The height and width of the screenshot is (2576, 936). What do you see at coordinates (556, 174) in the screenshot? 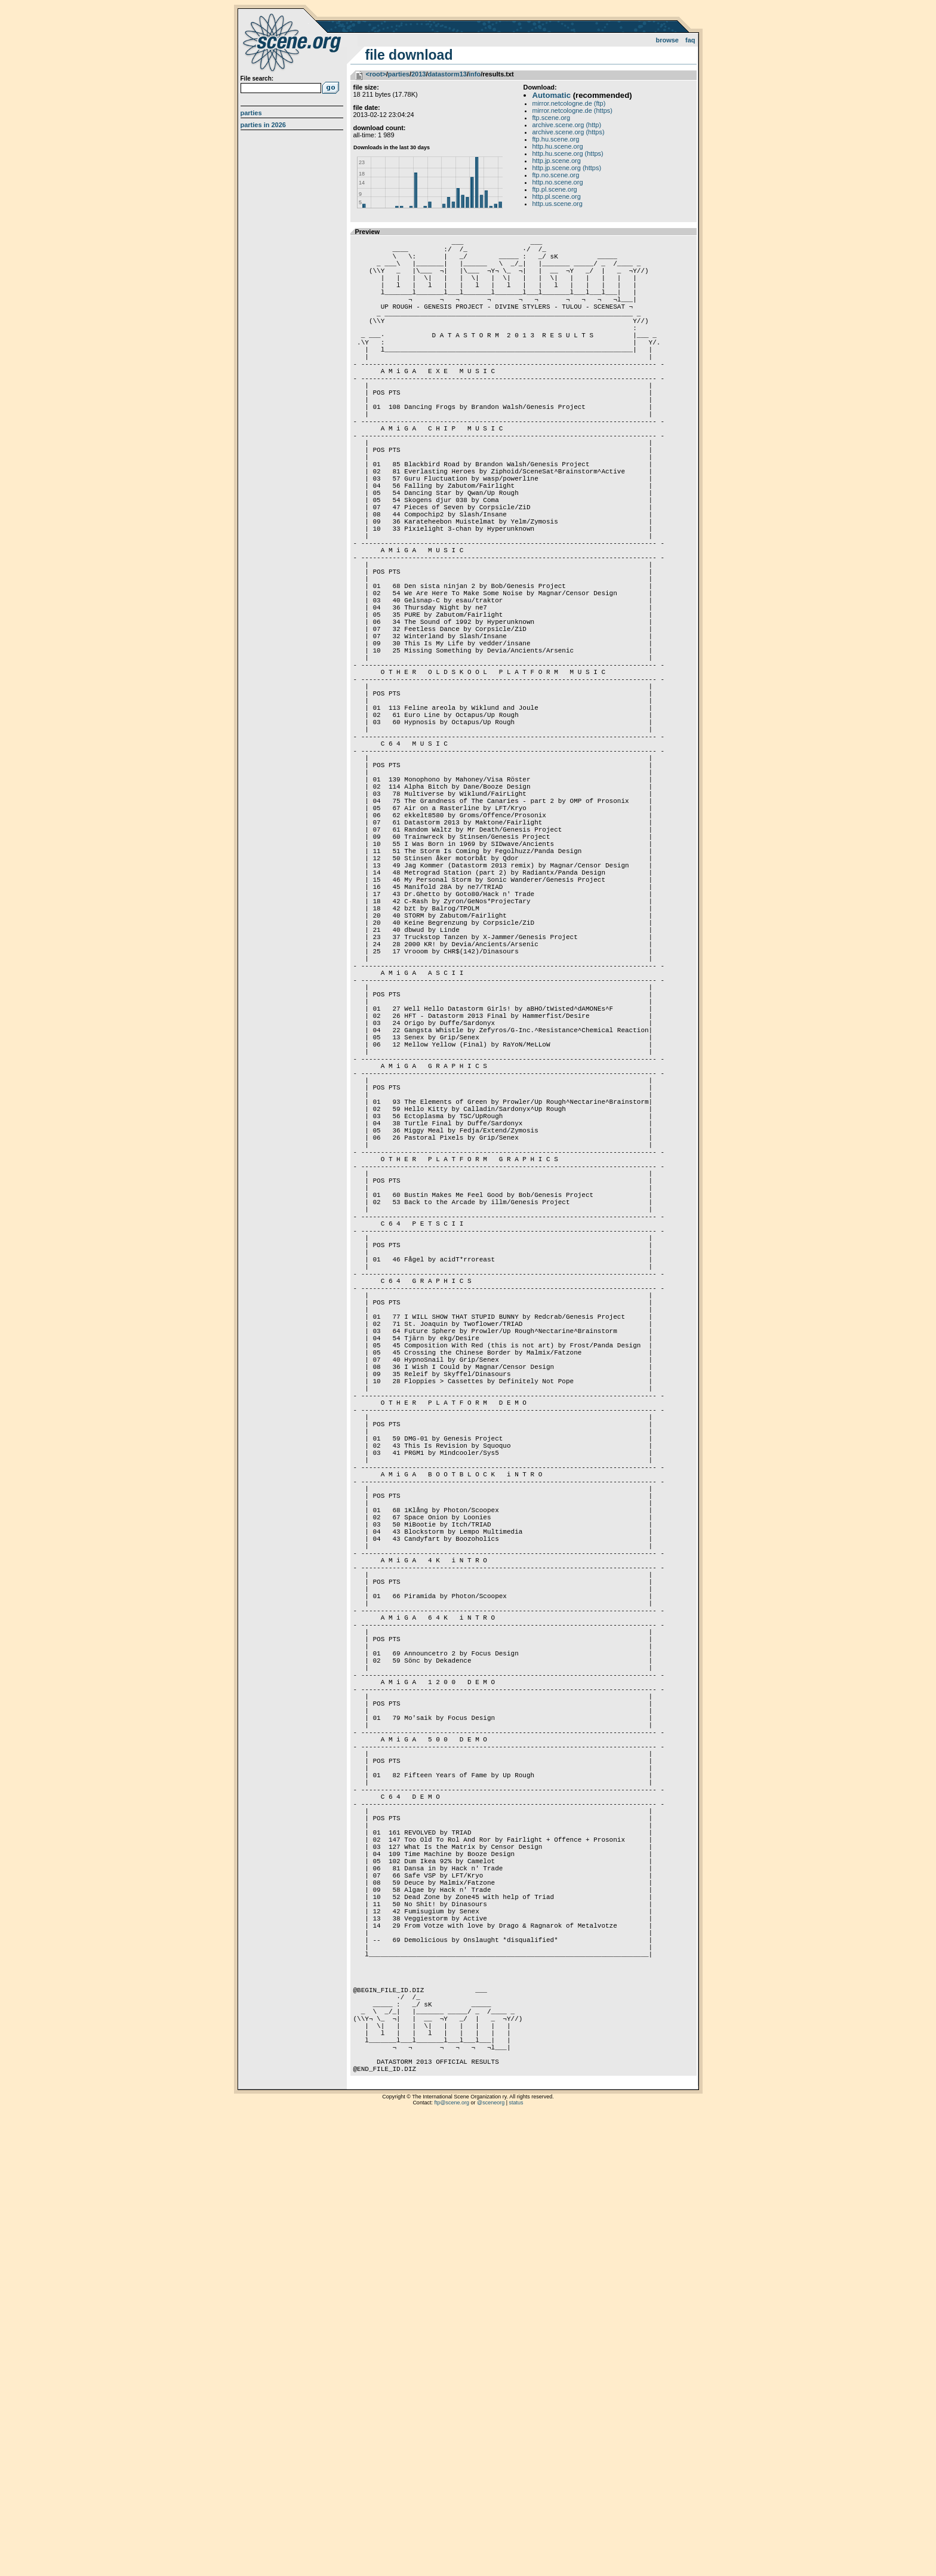
I see `ftp.no.scene.org` at bounding box center [556, 174].